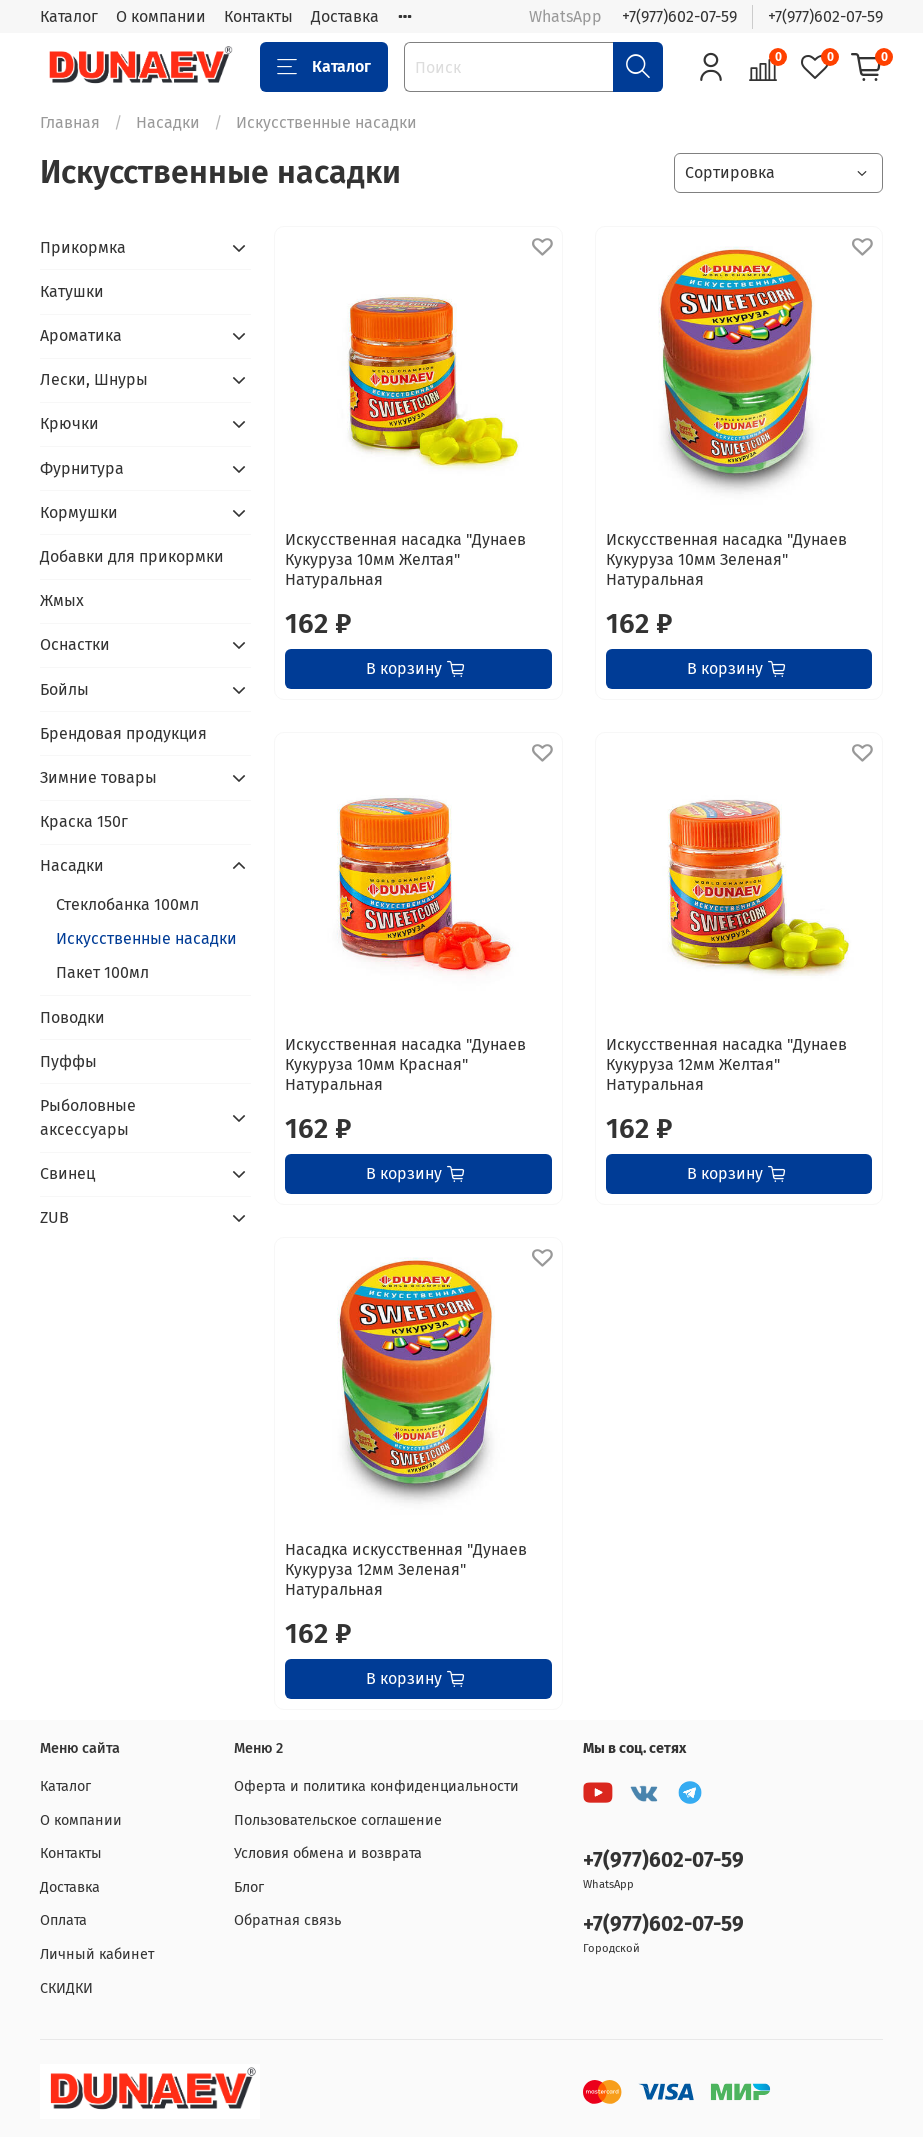  Describe the element at coordinates (88, 1117) in the screenshot. I see `Рыболовные аксессуары` at that location.